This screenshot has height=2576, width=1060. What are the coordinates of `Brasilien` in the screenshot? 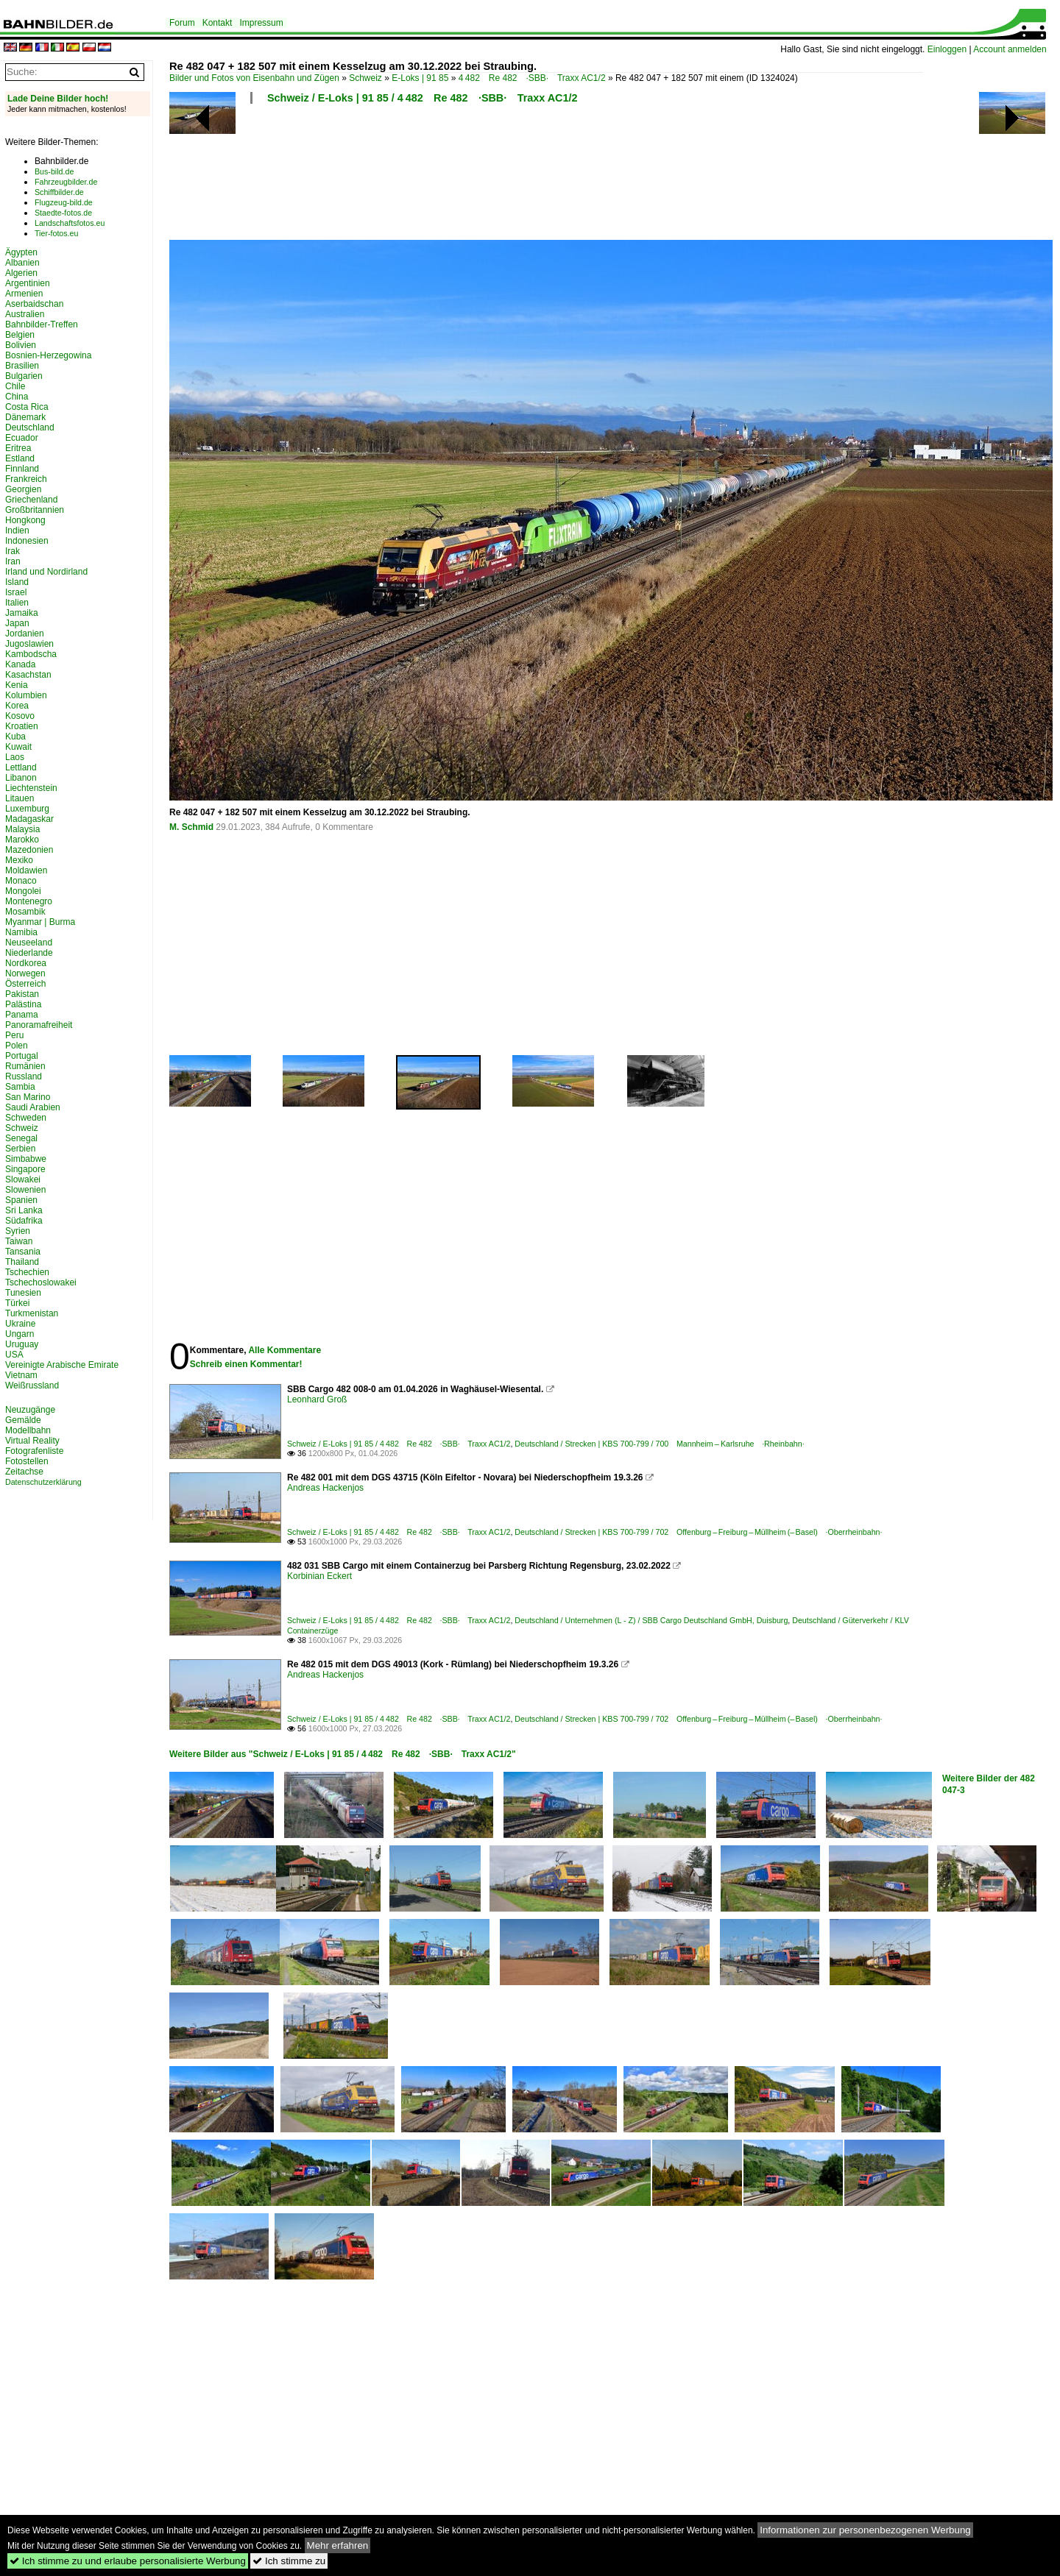 It's located at (22, 366).